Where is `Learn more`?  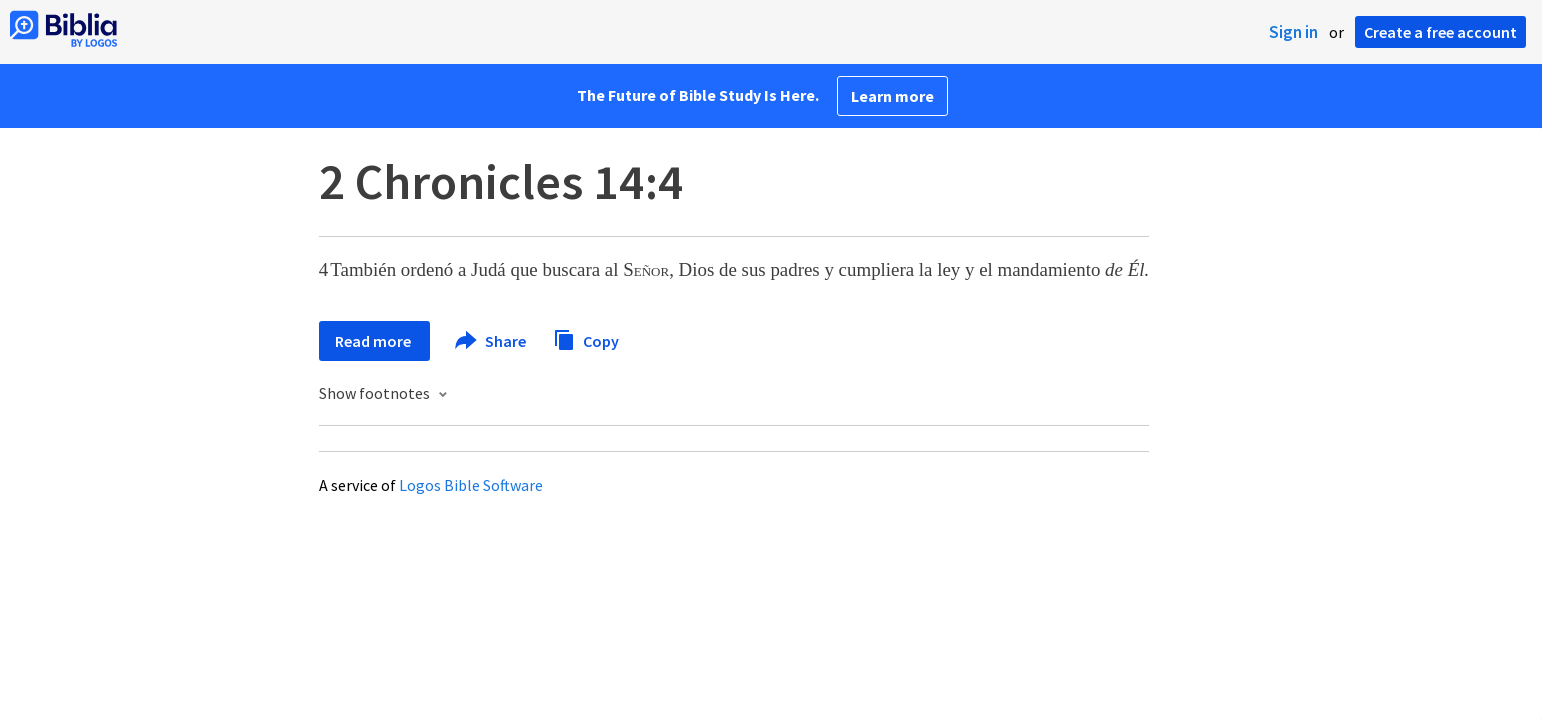
Learn more is located at coordinates (892, 96).